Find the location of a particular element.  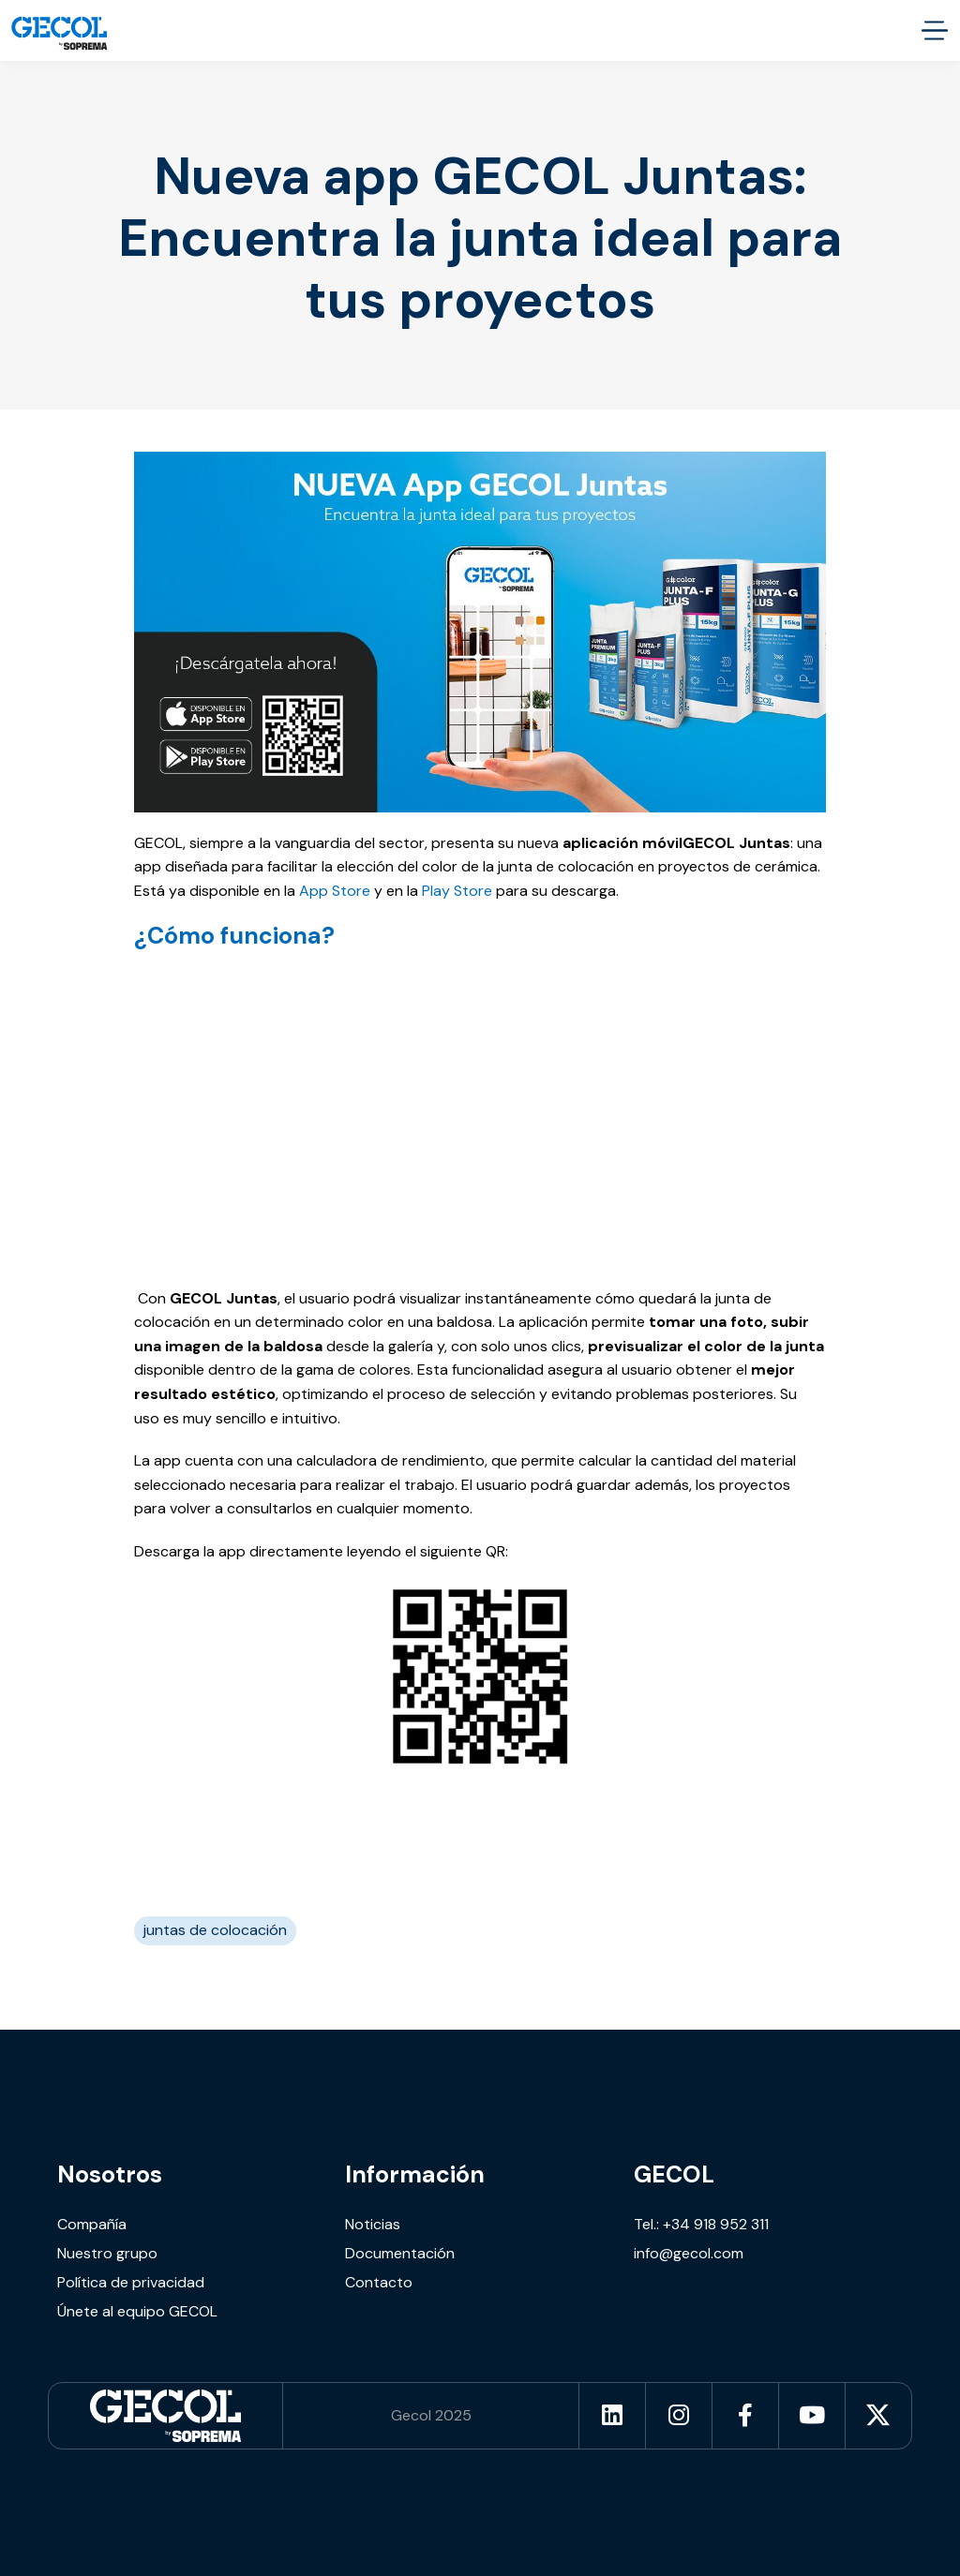

Nuestro grupo is located at coordinates (107, 2253).